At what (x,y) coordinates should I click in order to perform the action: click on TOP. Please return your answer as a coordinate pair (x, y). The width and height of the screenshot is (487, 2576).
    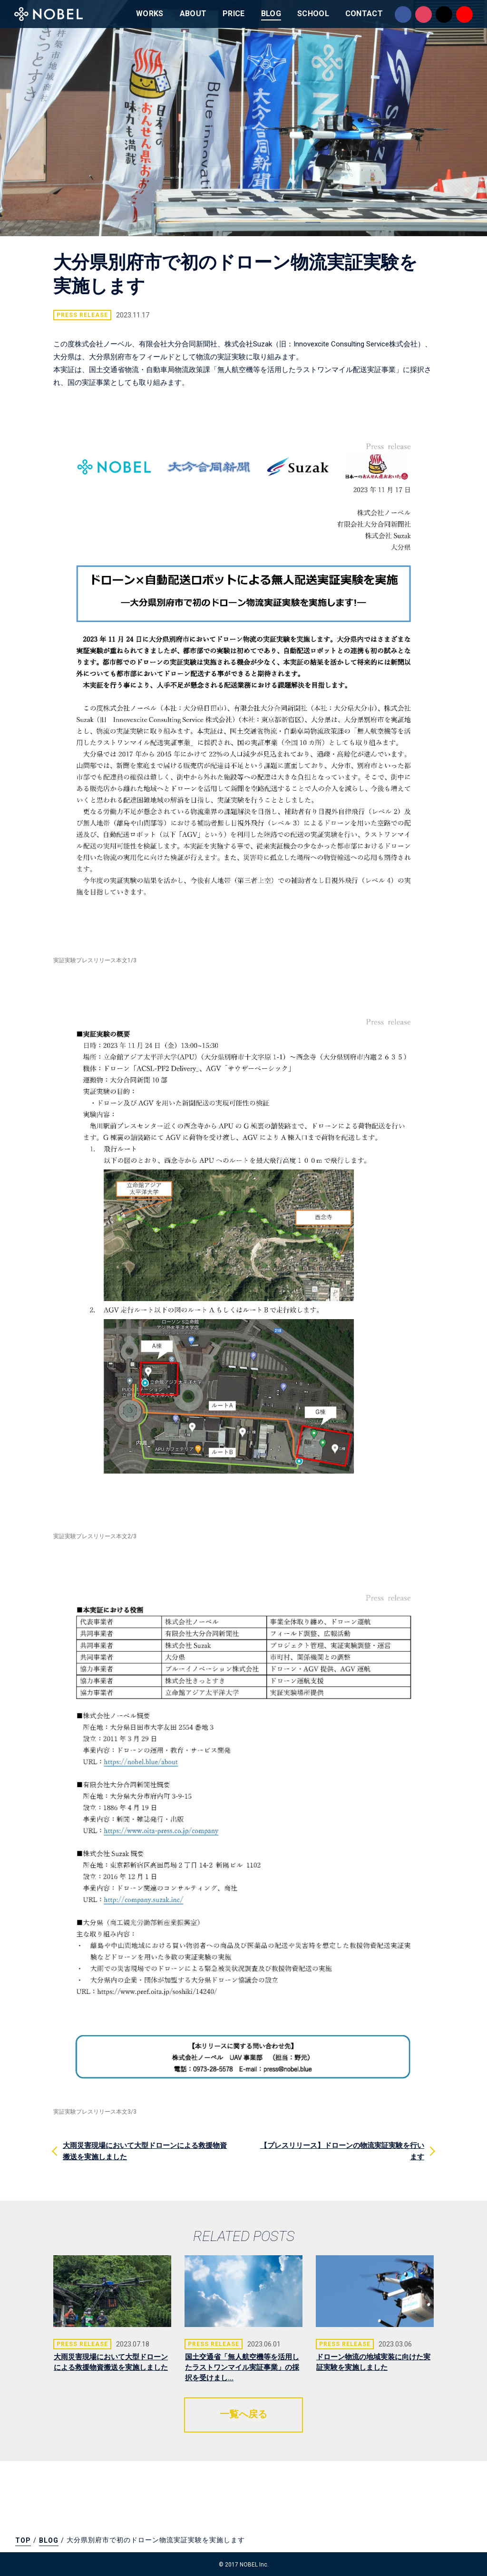
    Looking at the image, I should click on (23, 2540).